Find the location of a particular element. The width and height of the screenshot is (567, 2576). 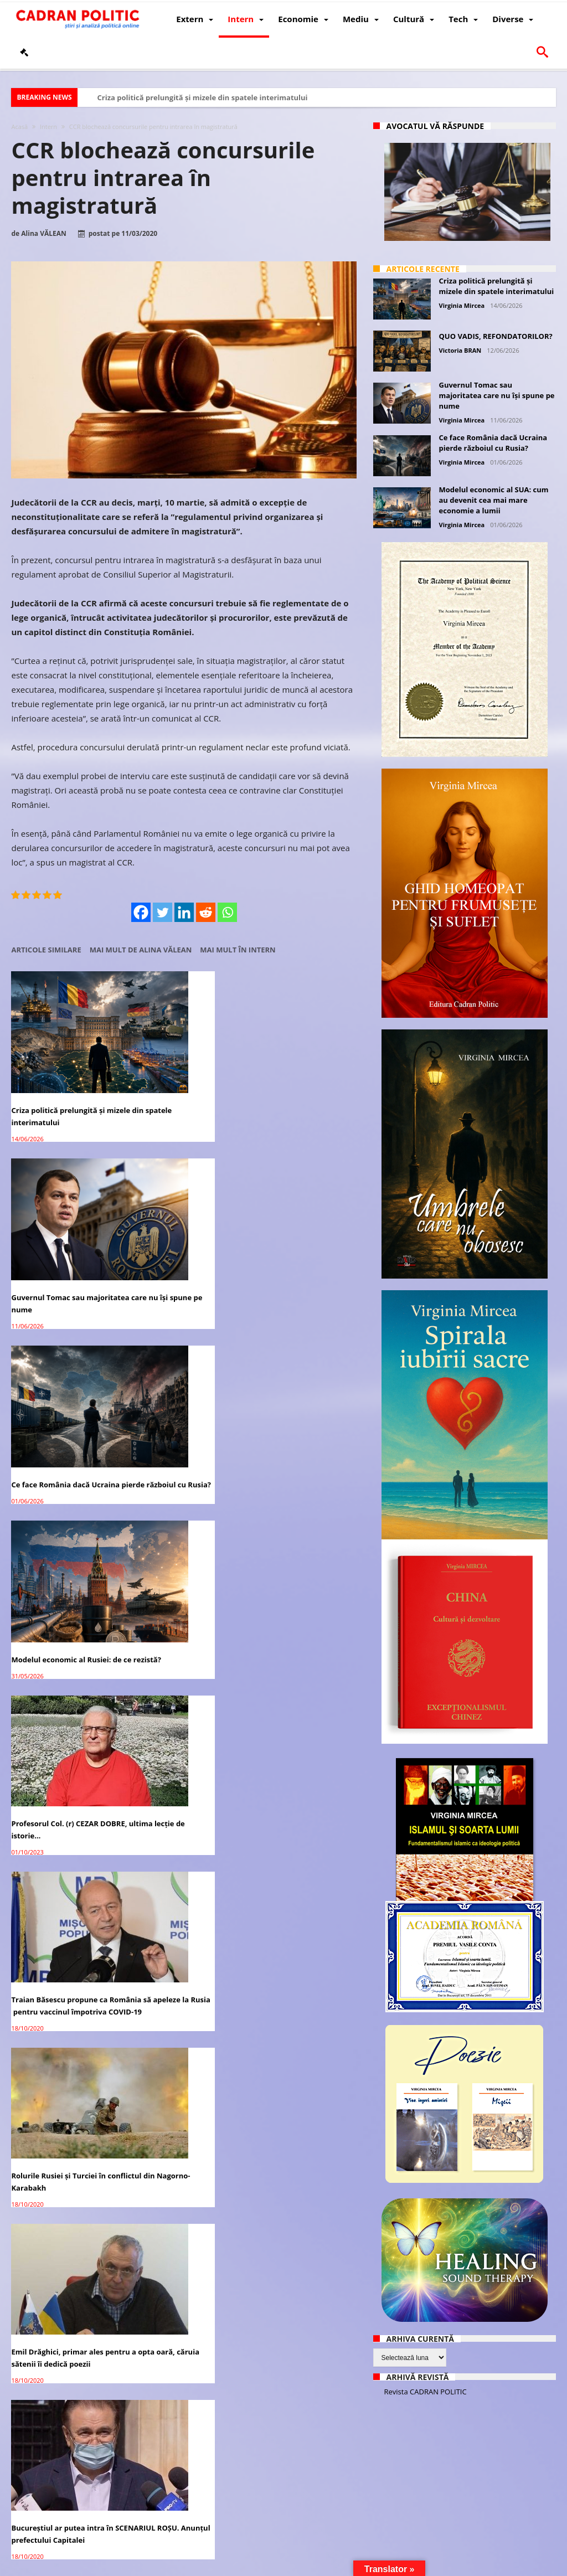

Politică de confidențialitate is located at coordinates (166, 2566).